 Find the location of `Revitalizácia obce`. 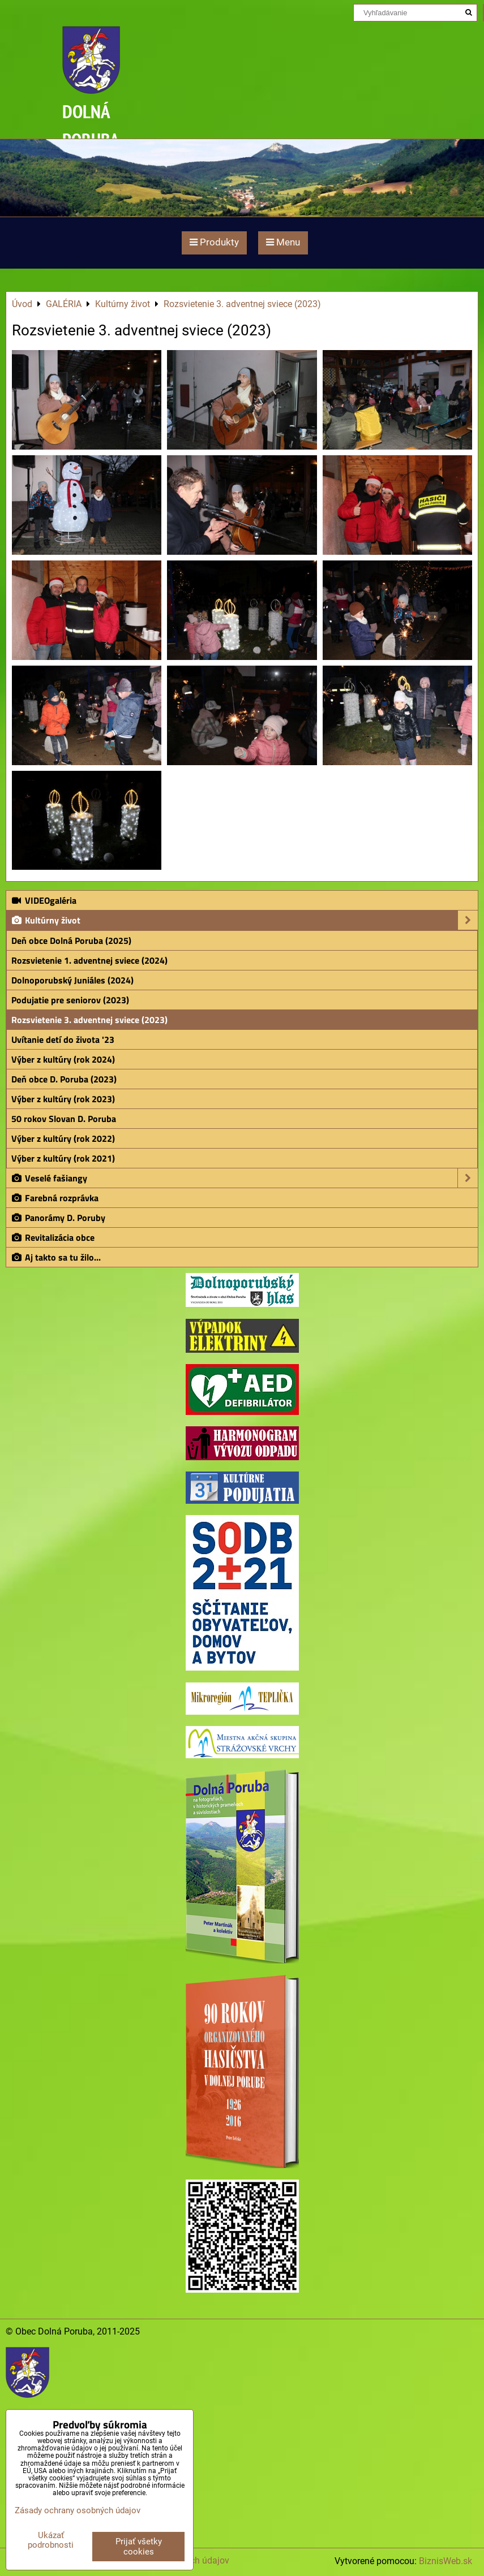

Revitalizácia obce is located at coordinates (53, 1237).